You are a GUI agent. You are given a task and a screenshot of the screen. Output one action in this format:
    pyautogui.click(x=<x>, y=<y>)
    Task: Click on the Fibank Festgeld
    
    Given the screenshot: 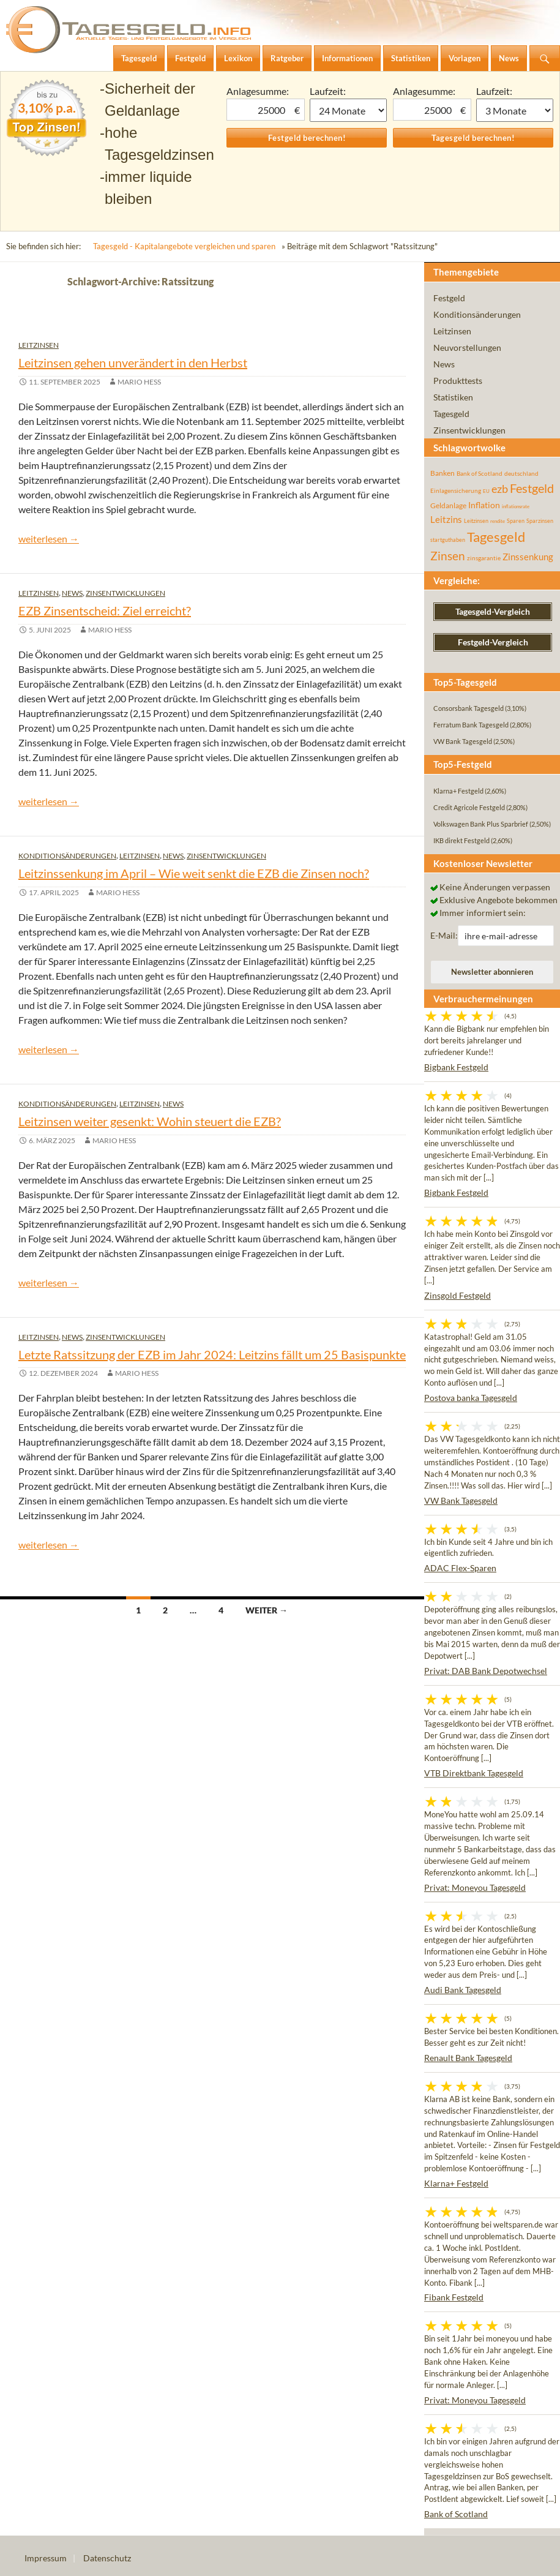 What is the action you would take?
    pyautogui.click(x=453, y=2297)
    